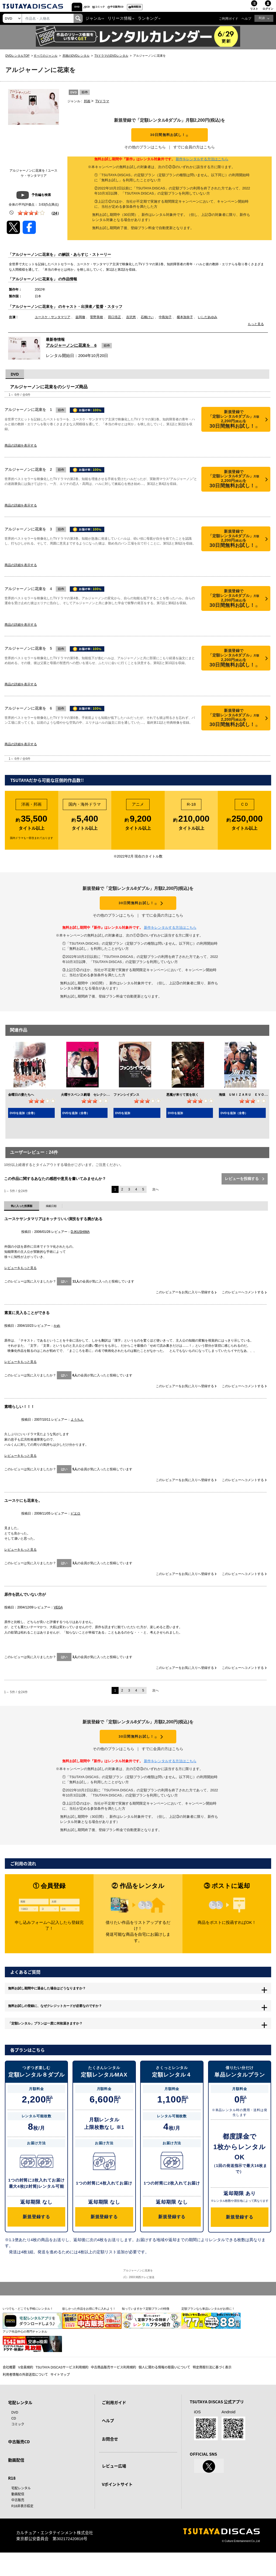 This screenshot has width=276, height=2576. I want to click on レビュー広場, so click(114, 2489).